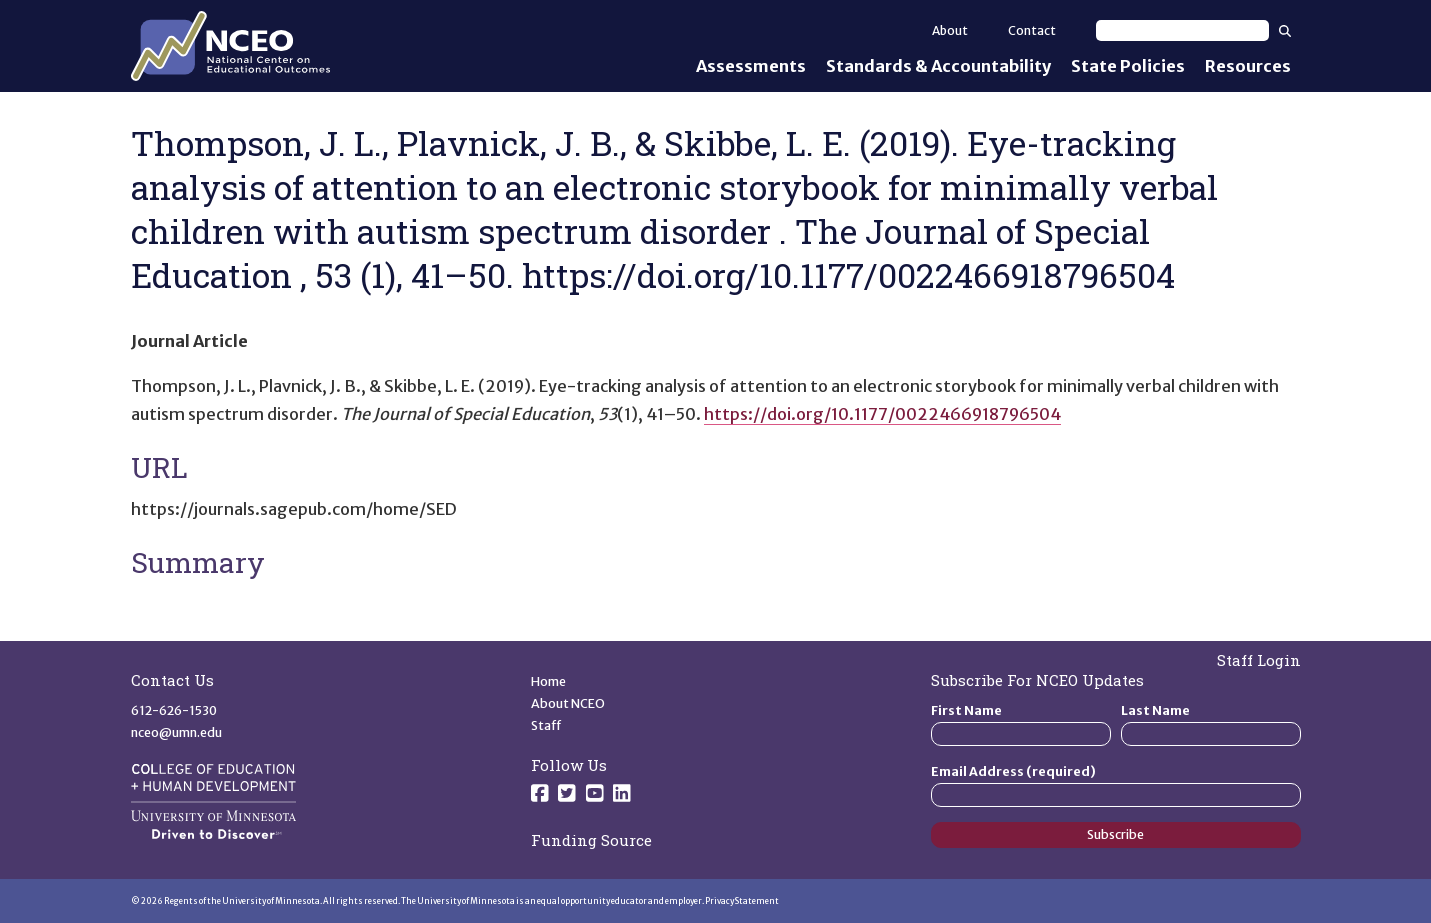 The height and width of the screenshot is (923, 1431). What do you see at coordinates (591, 840) in the screenshot?
I see `Funding Source` at bounding box center [591, 840].